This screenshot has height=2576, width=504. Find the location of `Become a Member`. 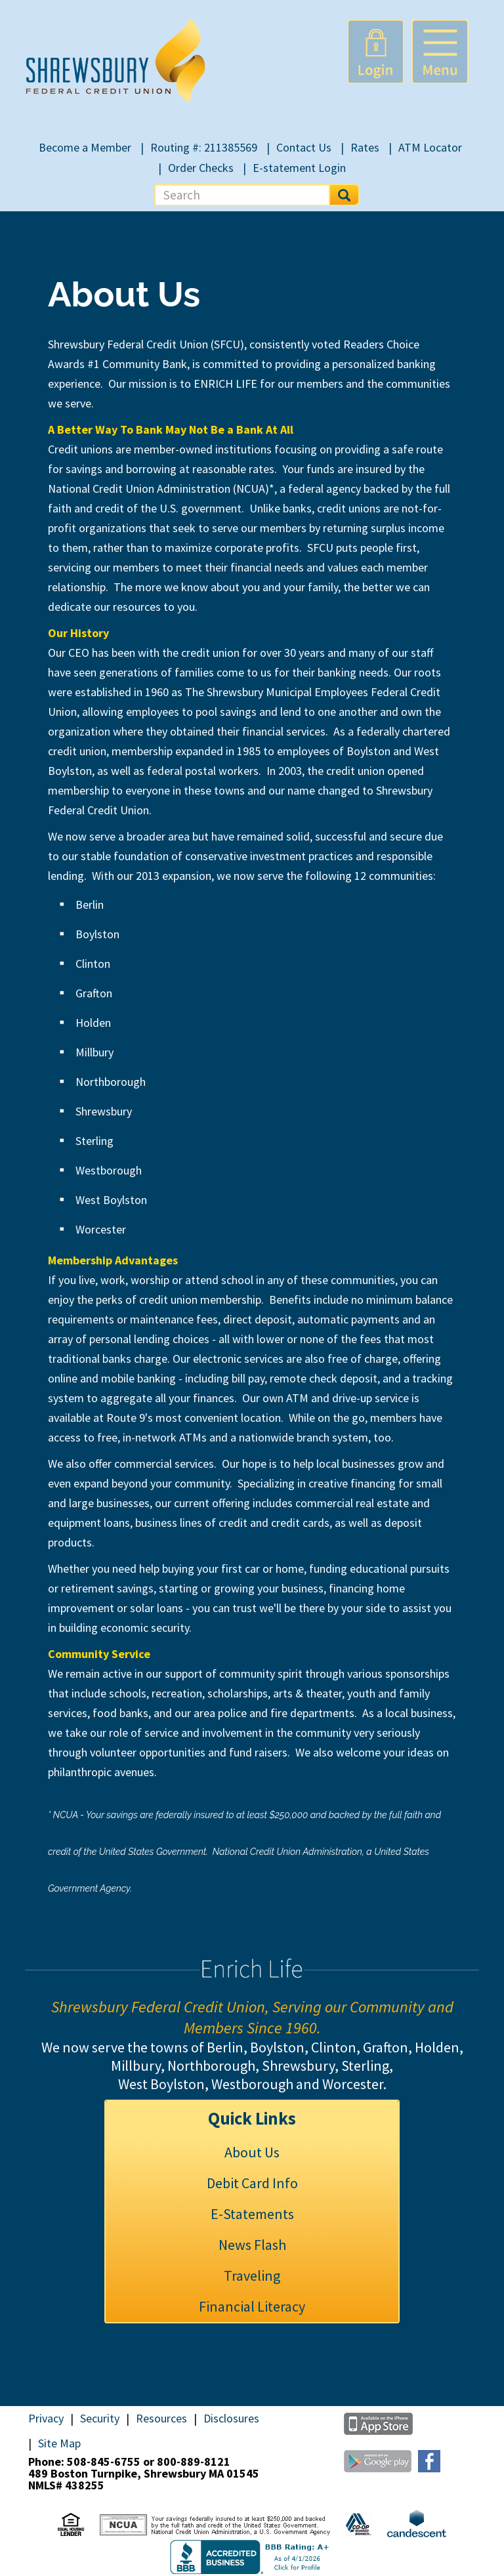

Become a Member is located at coordinates (85, 147).